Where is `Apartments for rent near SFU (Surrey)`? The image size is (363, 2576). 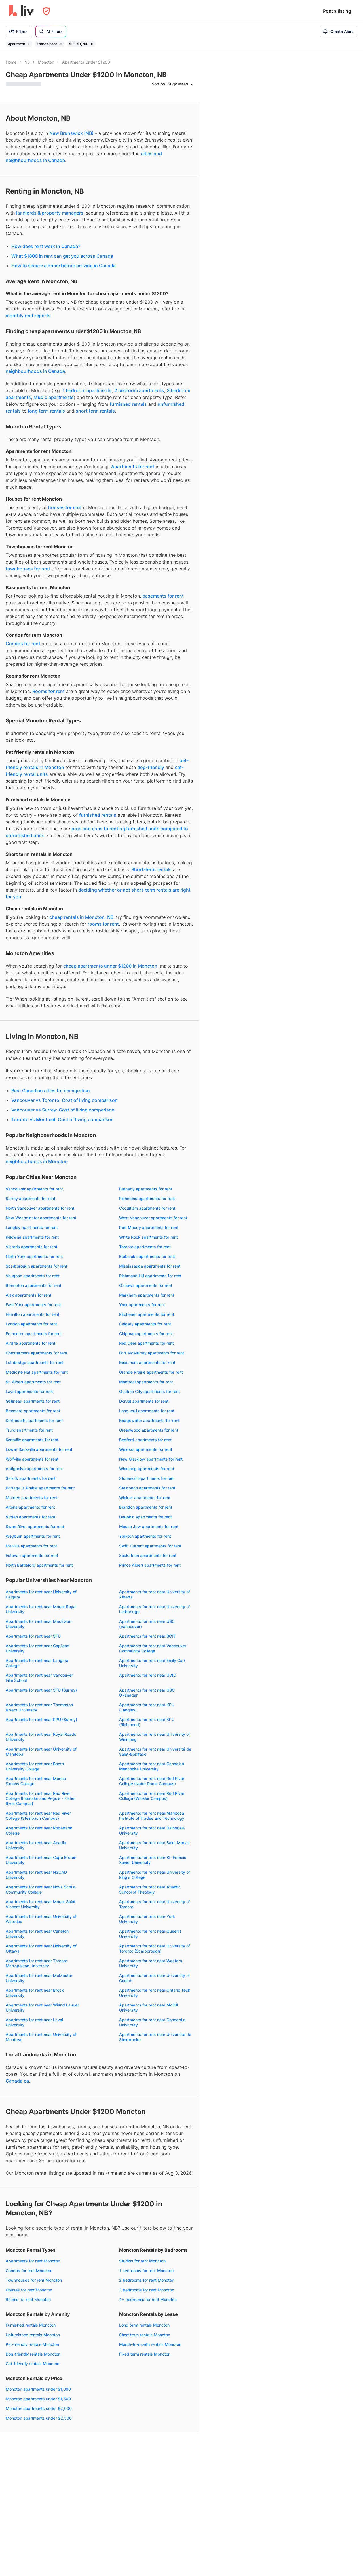 Apartments for rent near SFU (Surrey) is located at coordinates (41, 1690).